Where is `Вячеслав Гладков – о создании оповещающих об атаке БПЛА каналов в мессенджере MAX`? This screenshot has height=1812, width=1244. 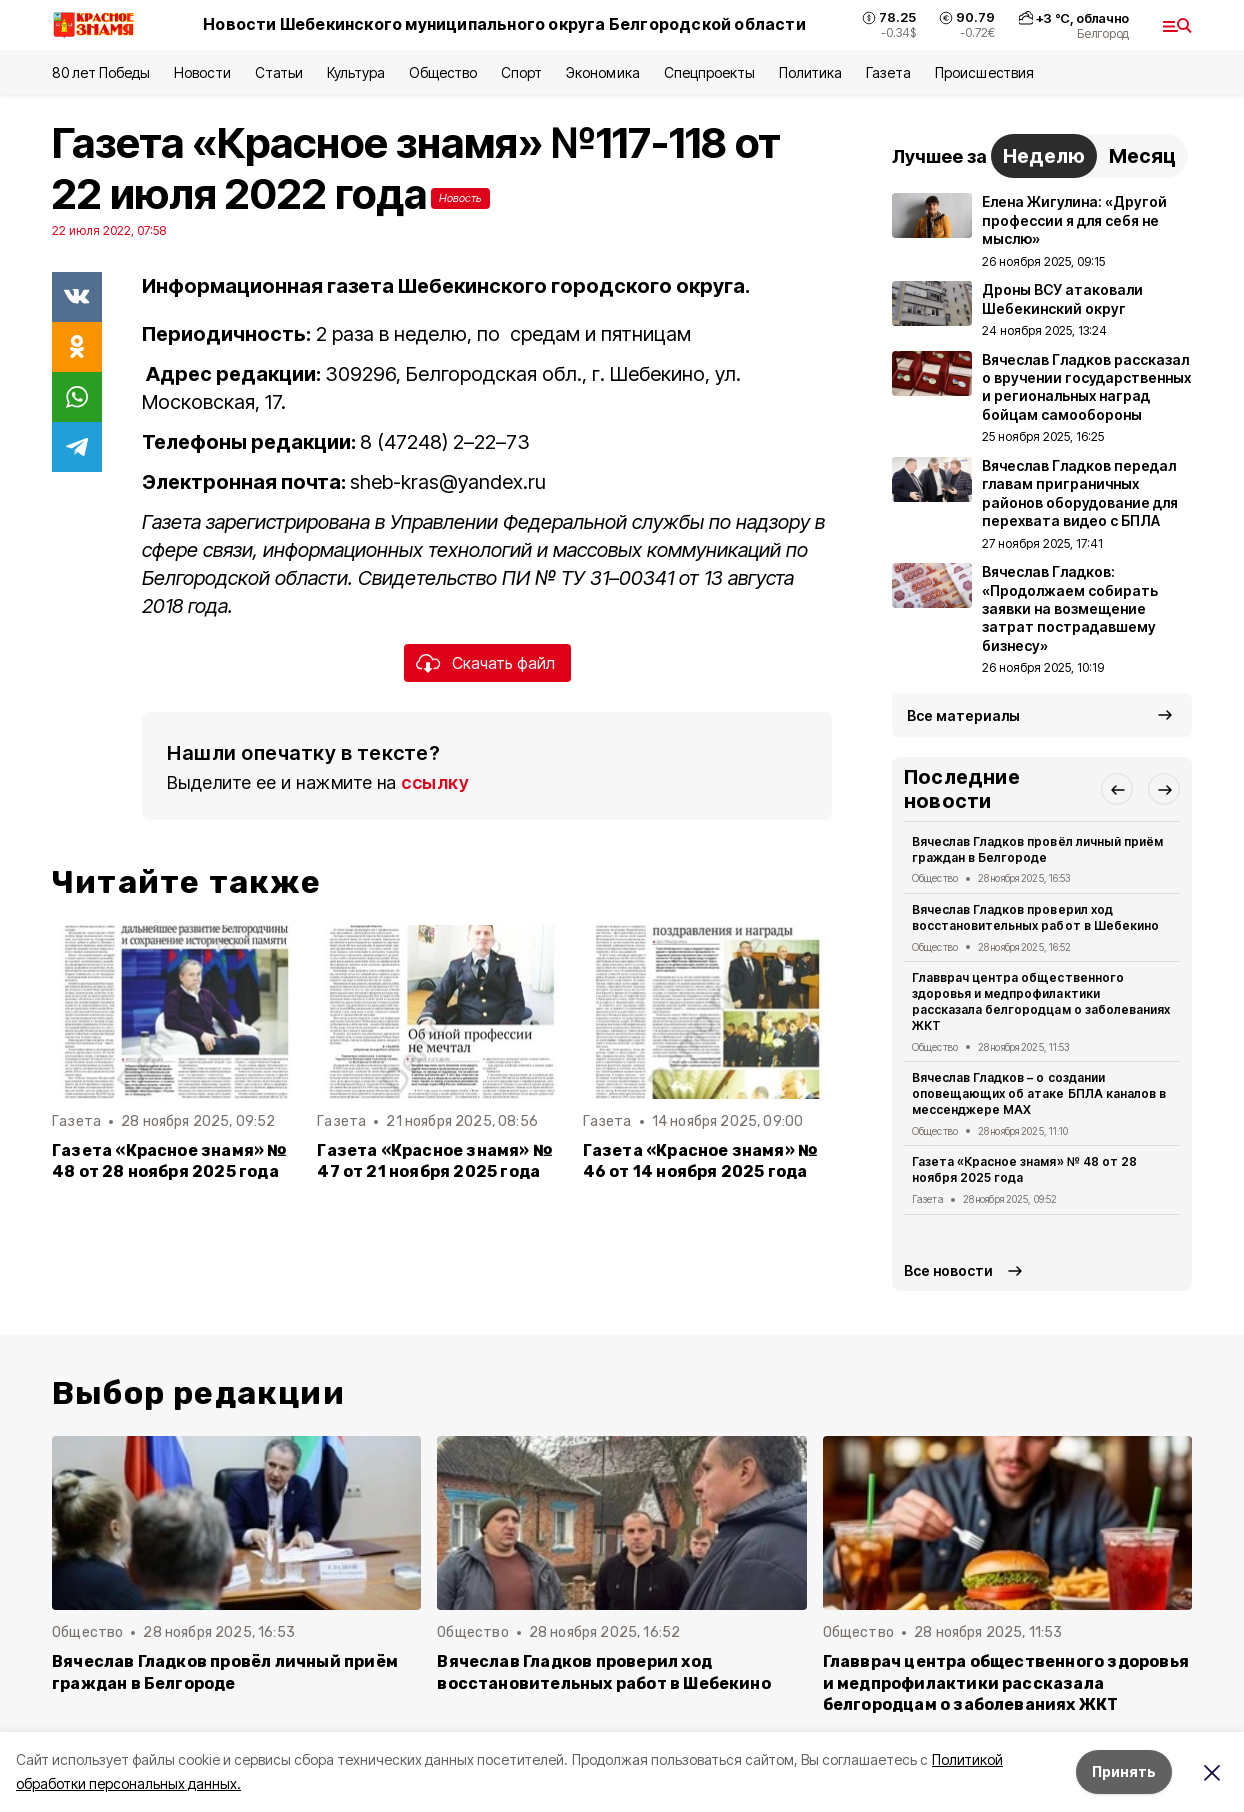 Вячеслав Гладков – о создании оповещающих об атаке БПЛА каналов в мессенджере MAX is located at coordinates (1039, 1093).